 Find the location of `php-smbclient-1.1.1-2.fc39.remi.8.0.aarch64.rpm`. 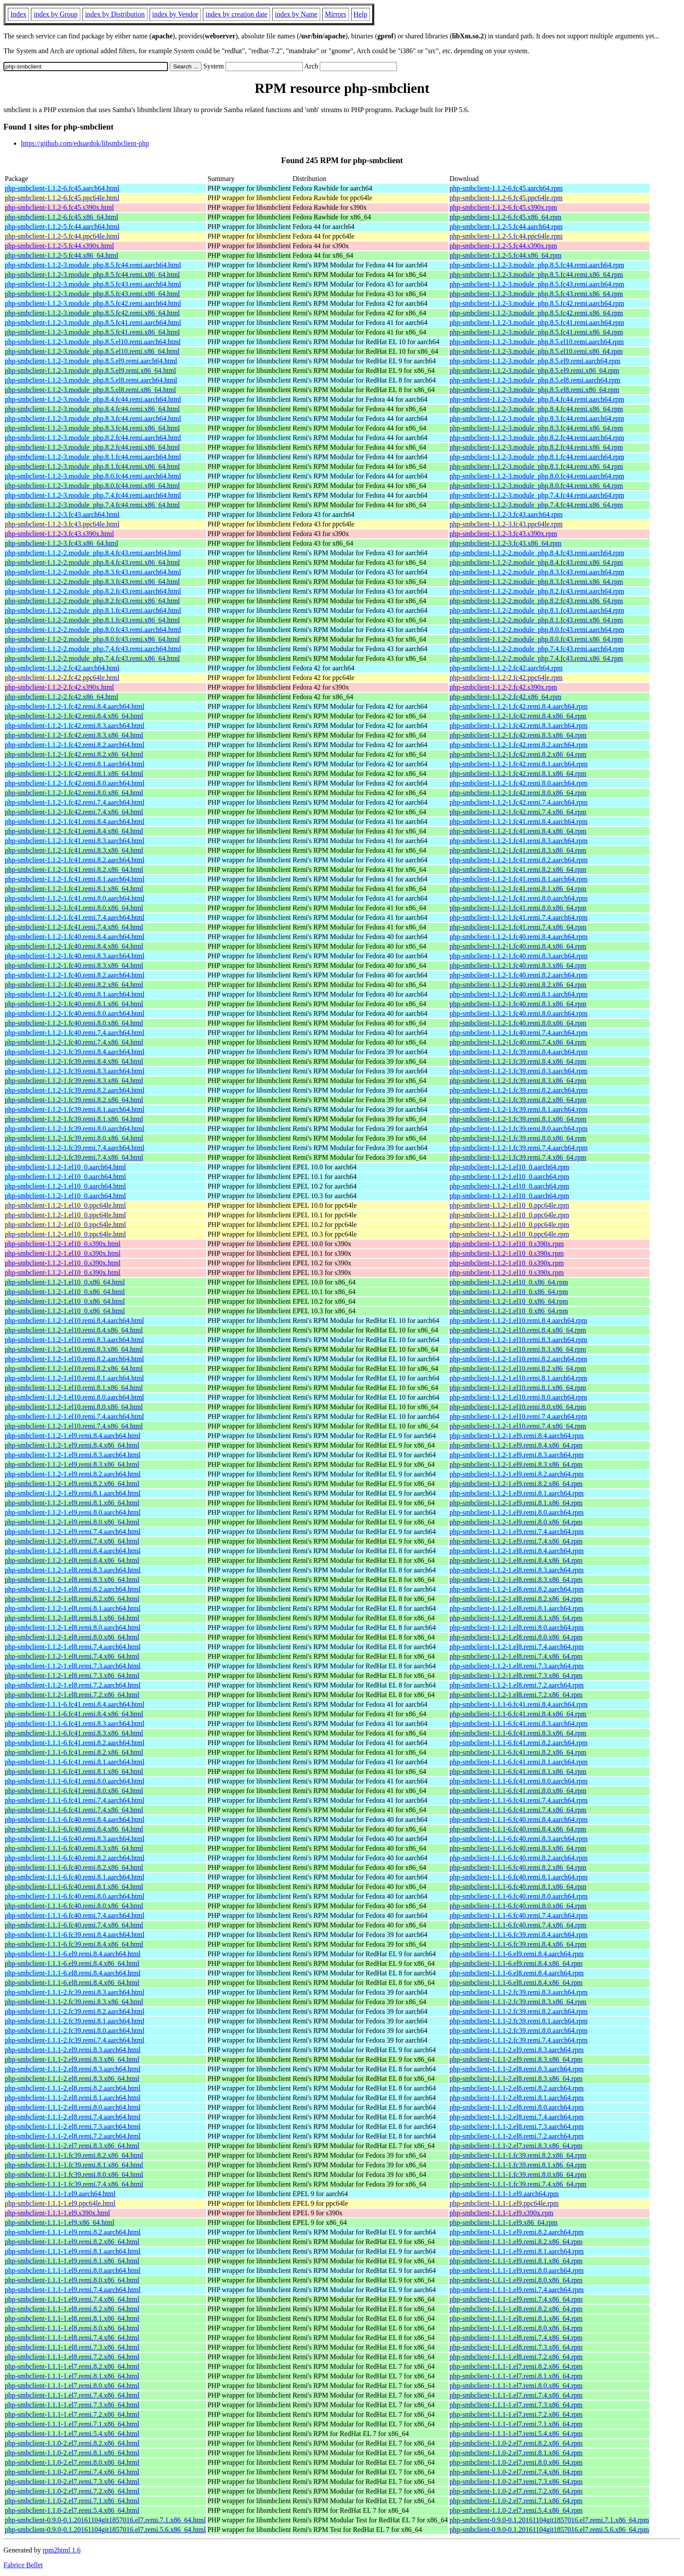

php-smbclient-1.1.1-2.fc39.remi.8.0.aarch64.rpm is located at coordinates (519, 2030).